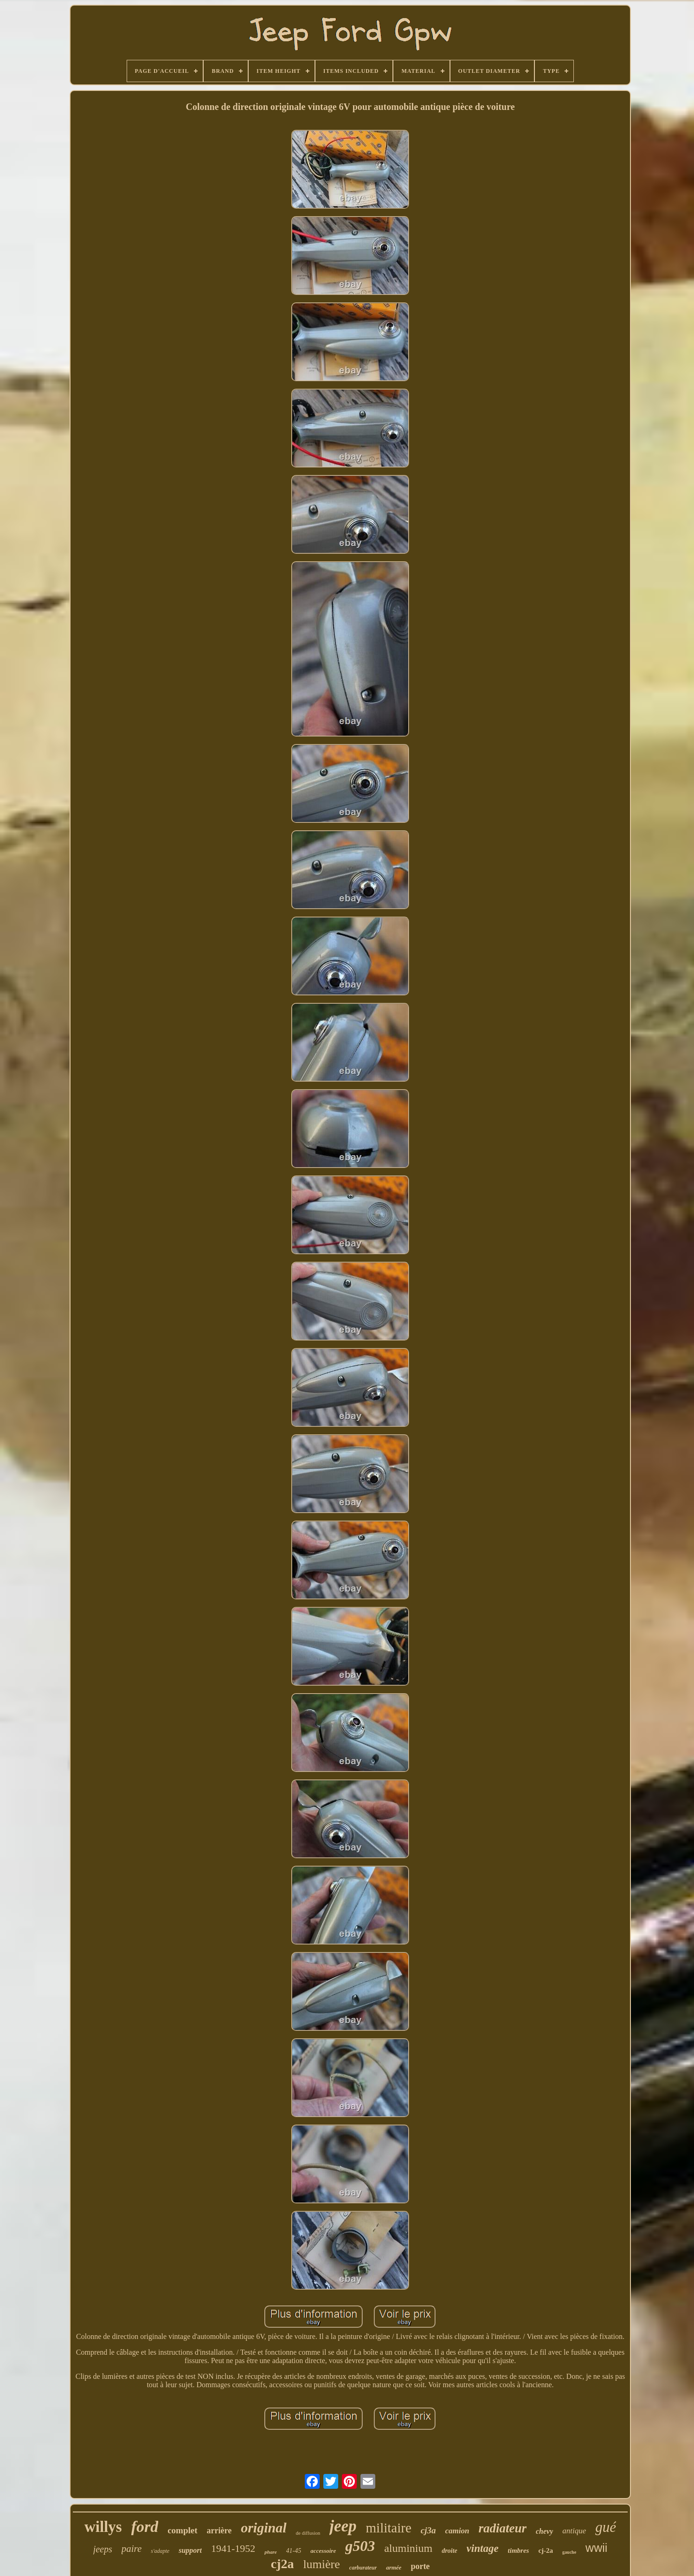 The width and height of the screenshot is (694, 2576). I want to click on 41-45, so click(294, 2550).